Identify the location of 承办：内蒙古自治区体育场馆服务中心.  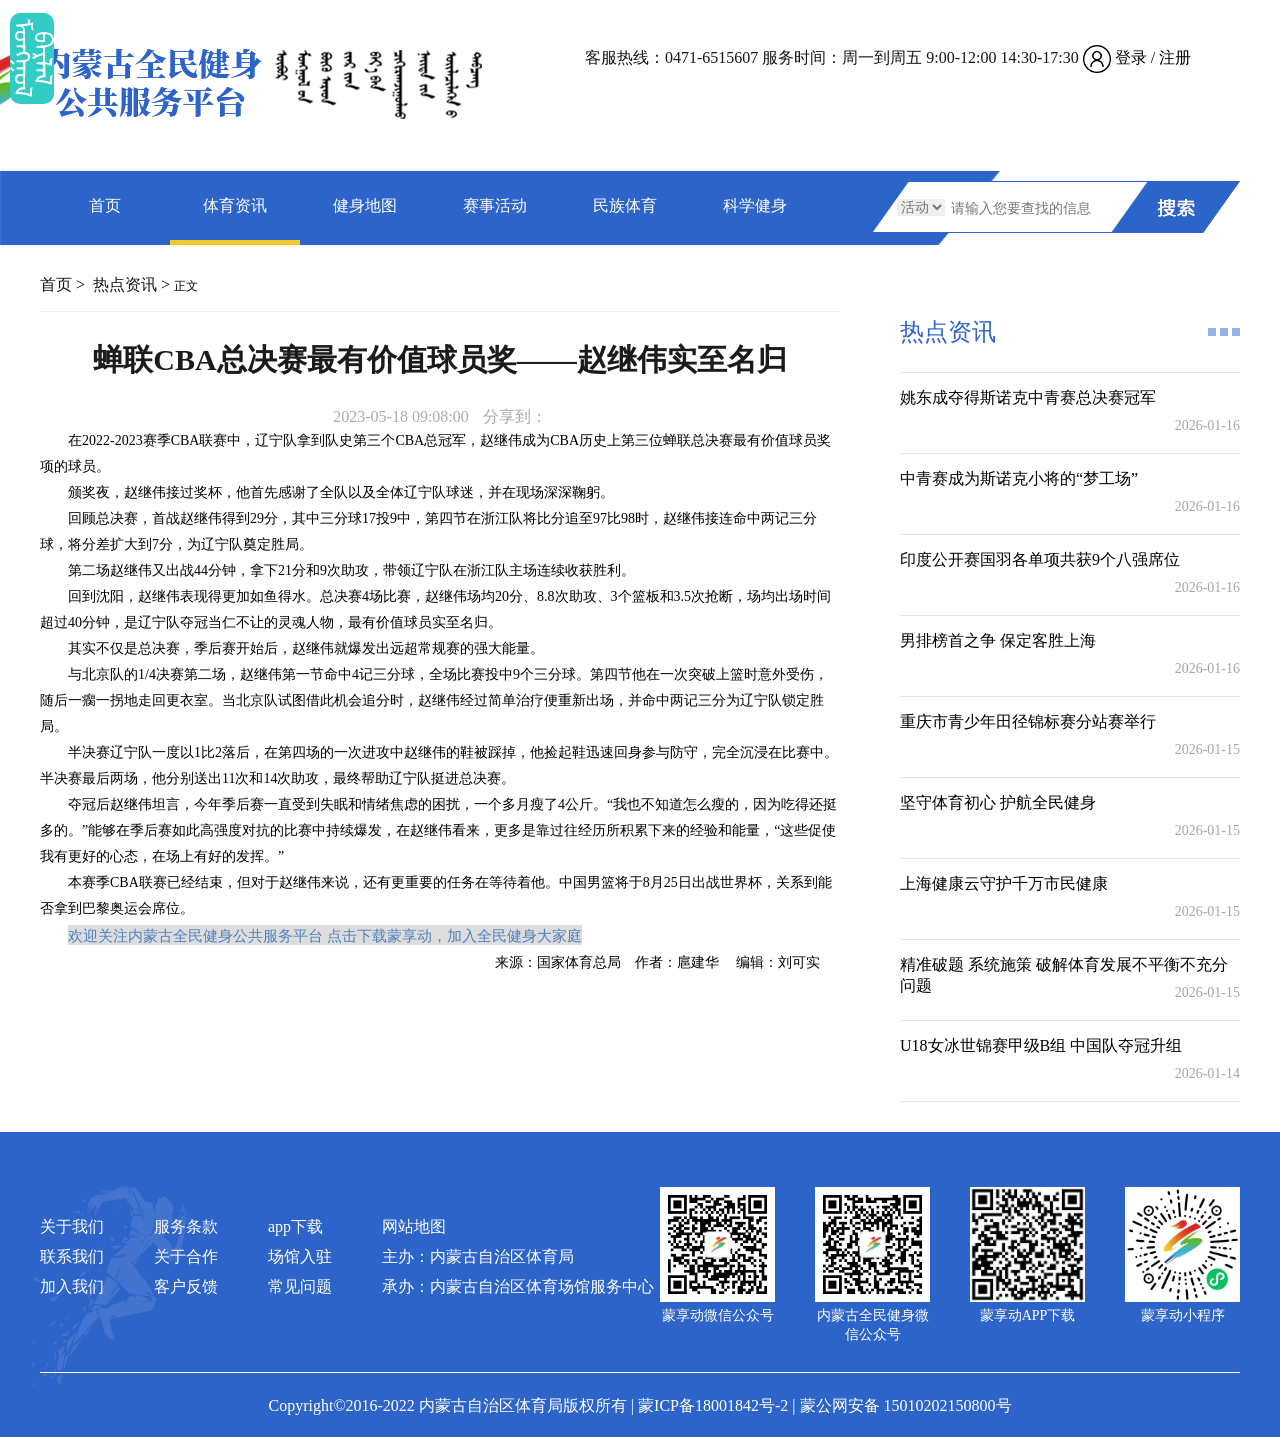
(518, 1286).